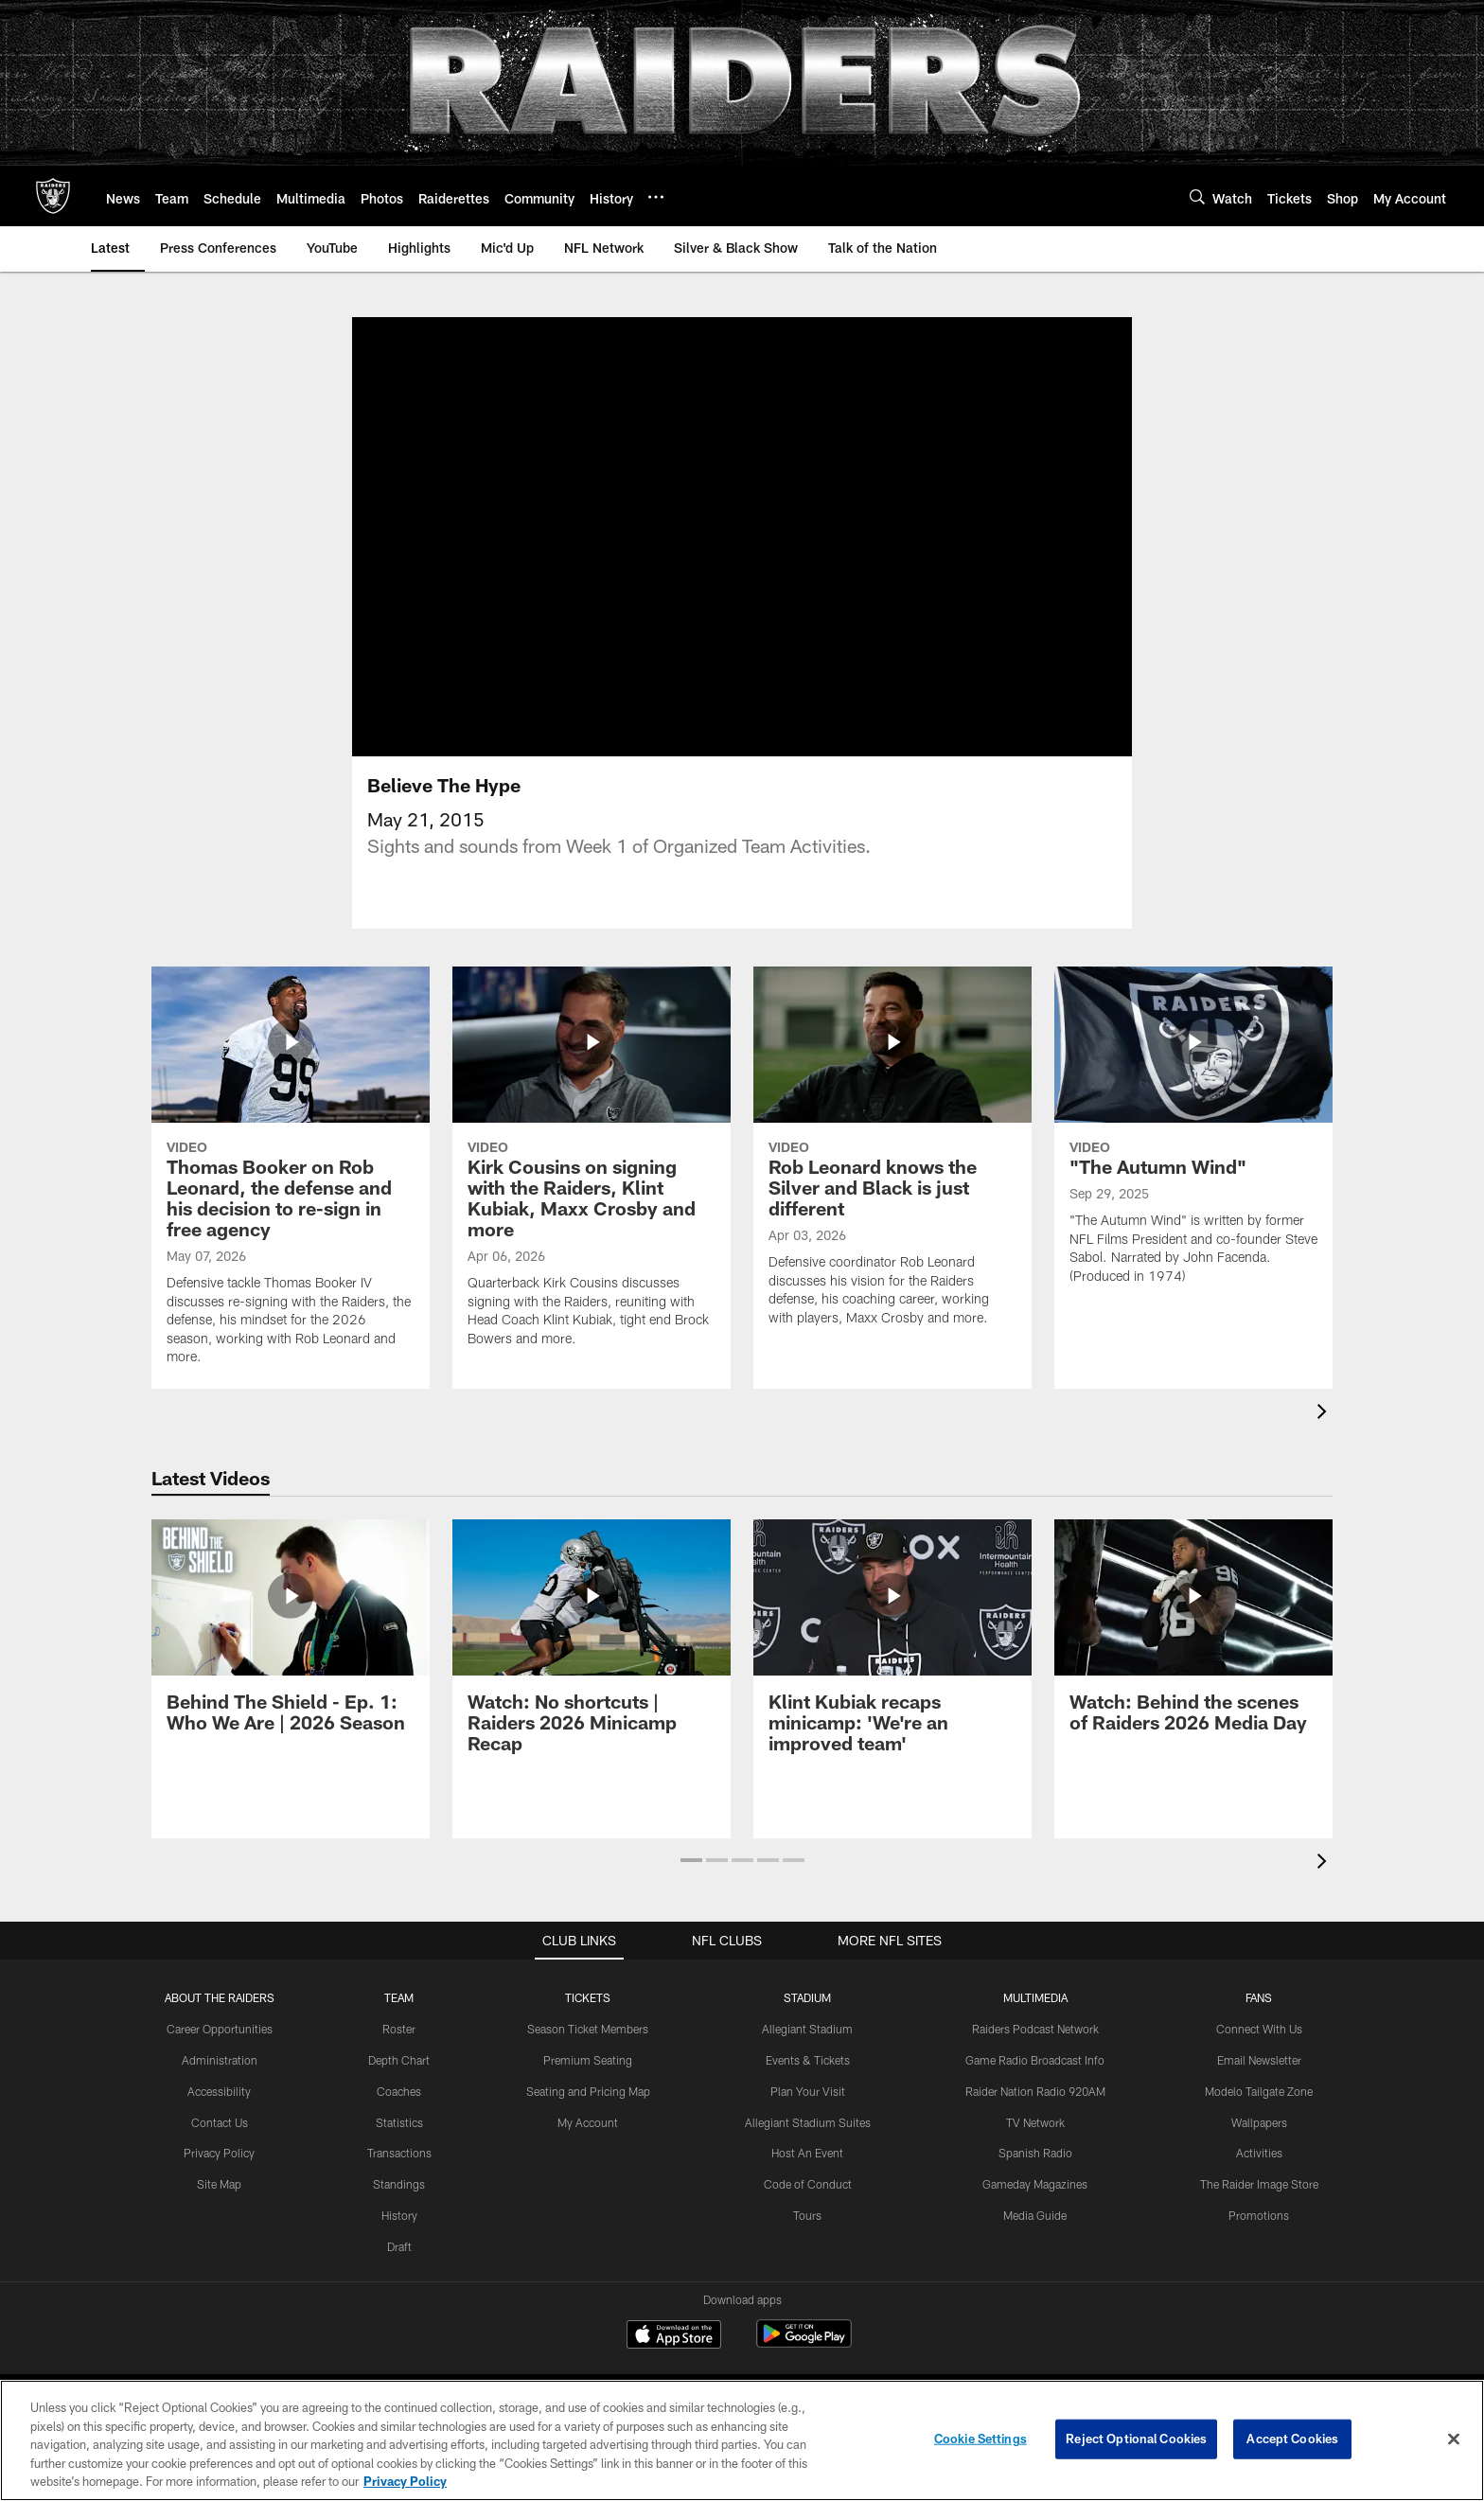  What do you see at coordinates (587, 2145) in the screenshot?
I see `My Account` at bounding box center [587, 2145].